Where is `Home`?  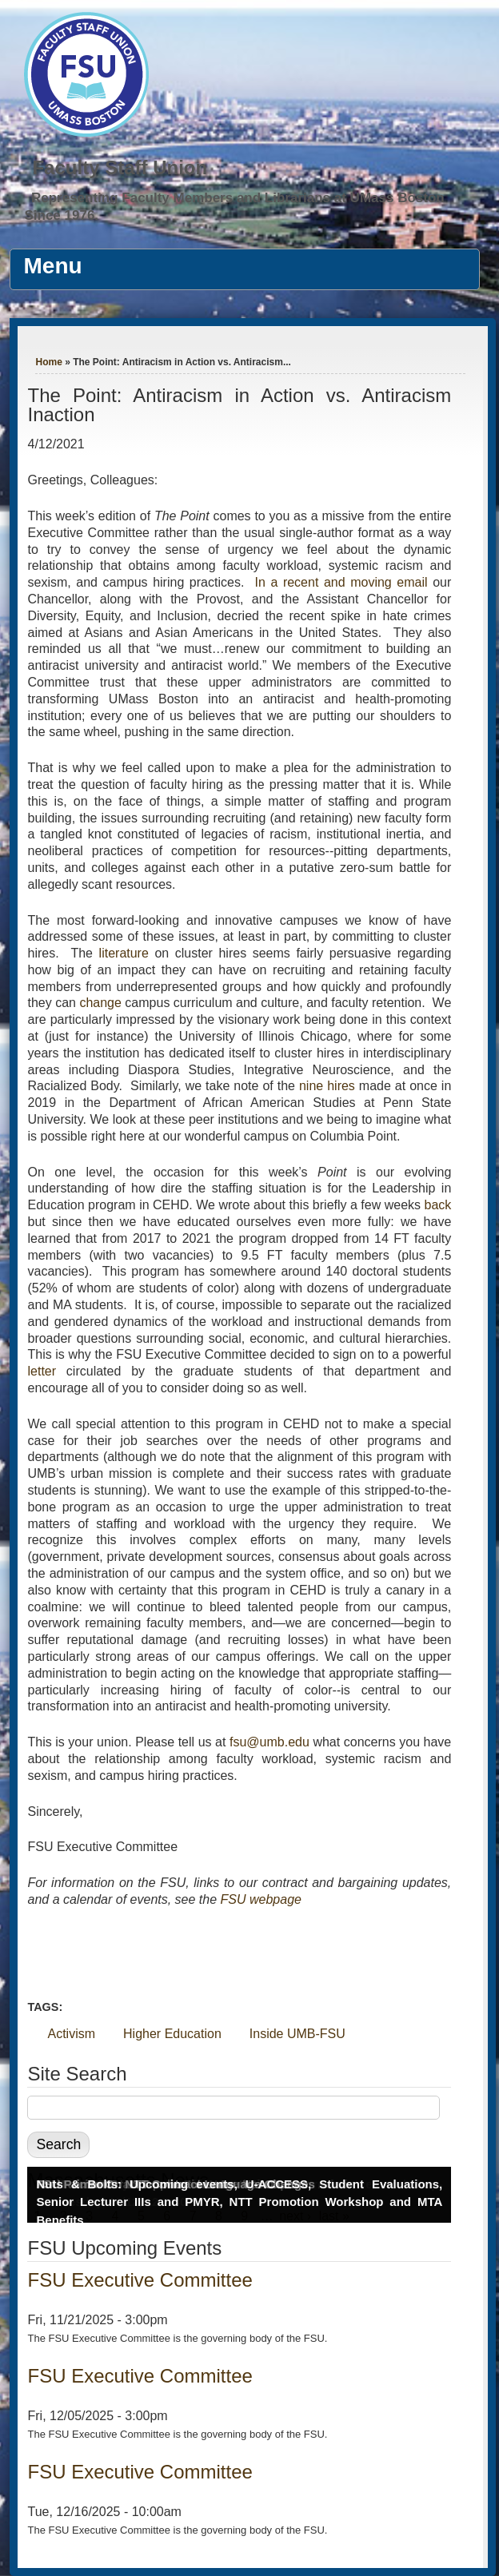
Home is located at coordinates (48, 362).